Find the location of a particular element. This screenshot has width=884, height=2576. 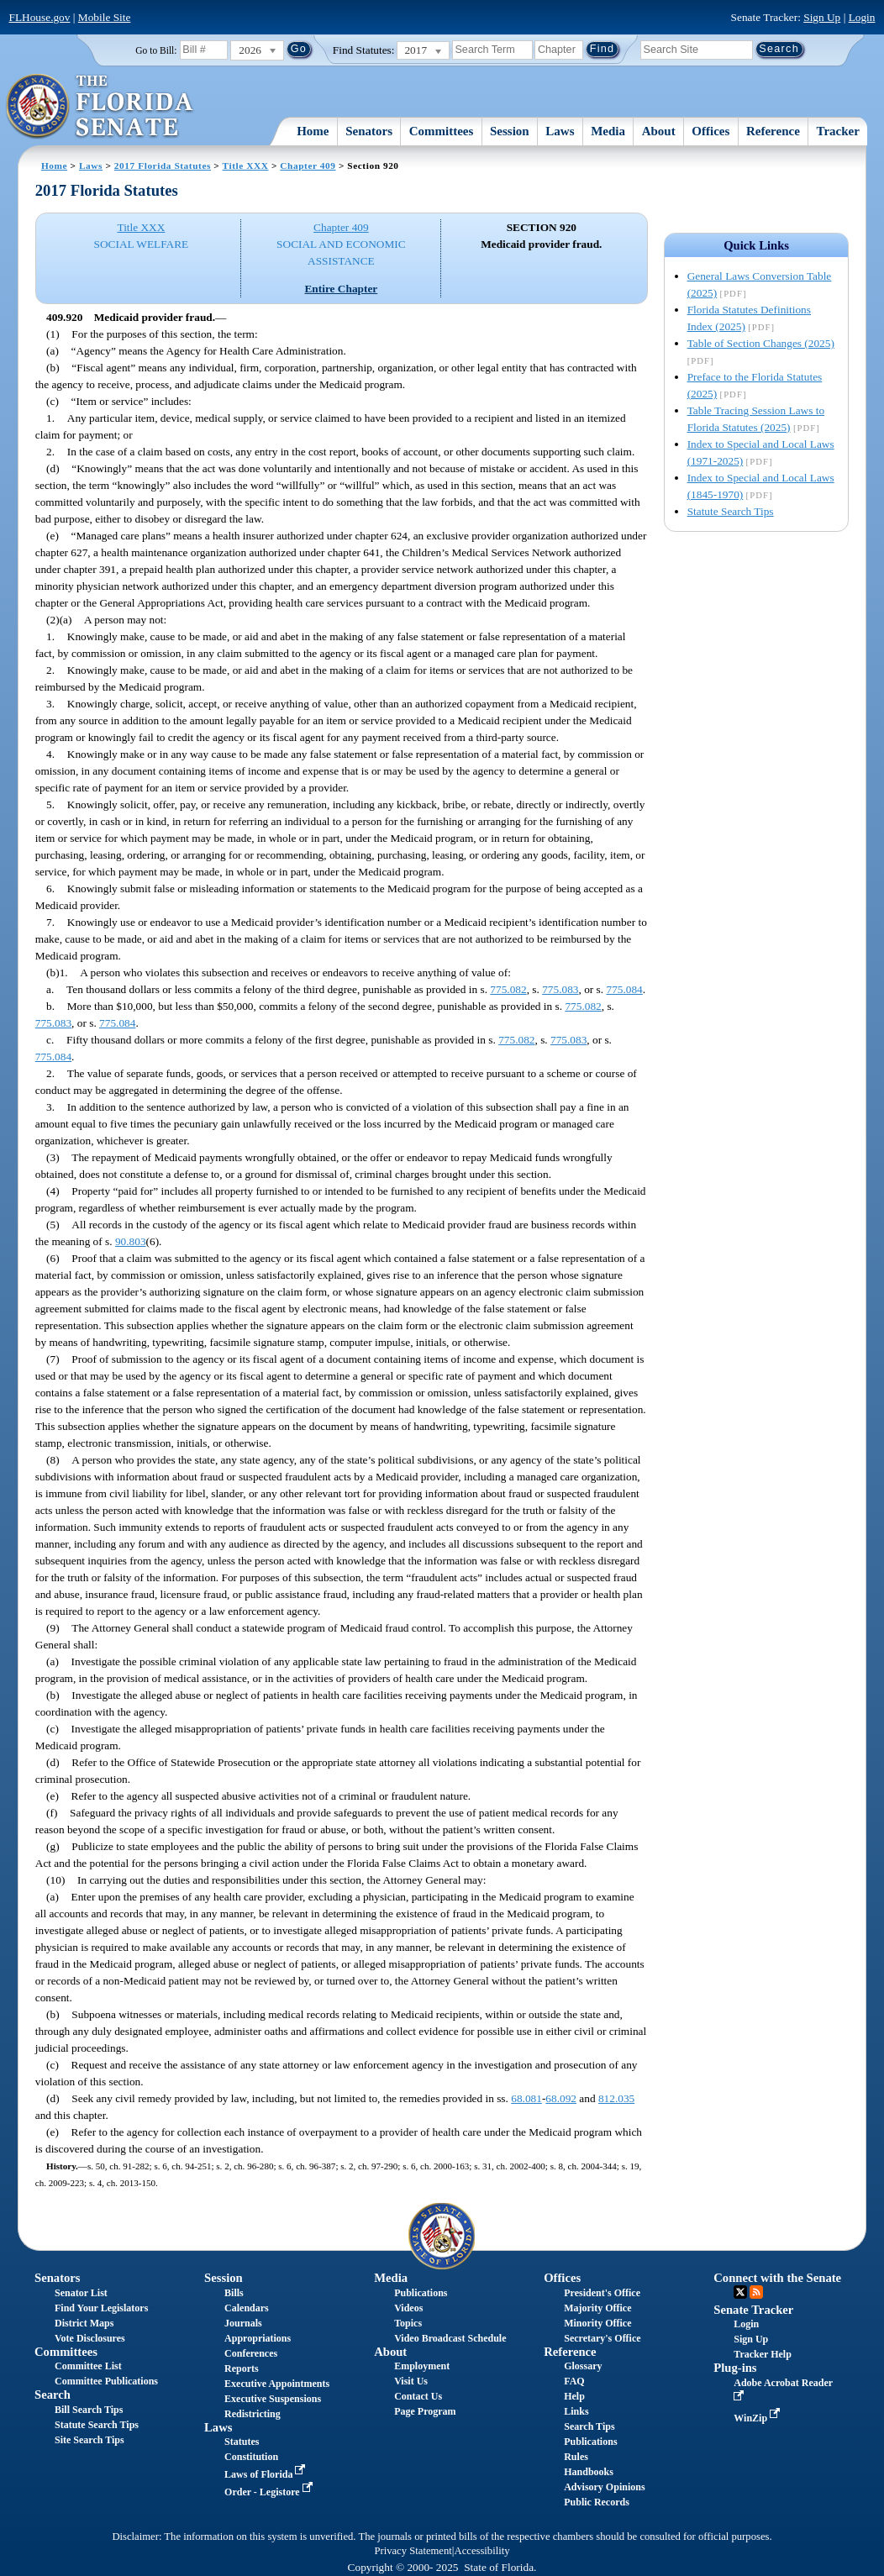

68.081 is located at coordinates (526, 2098).